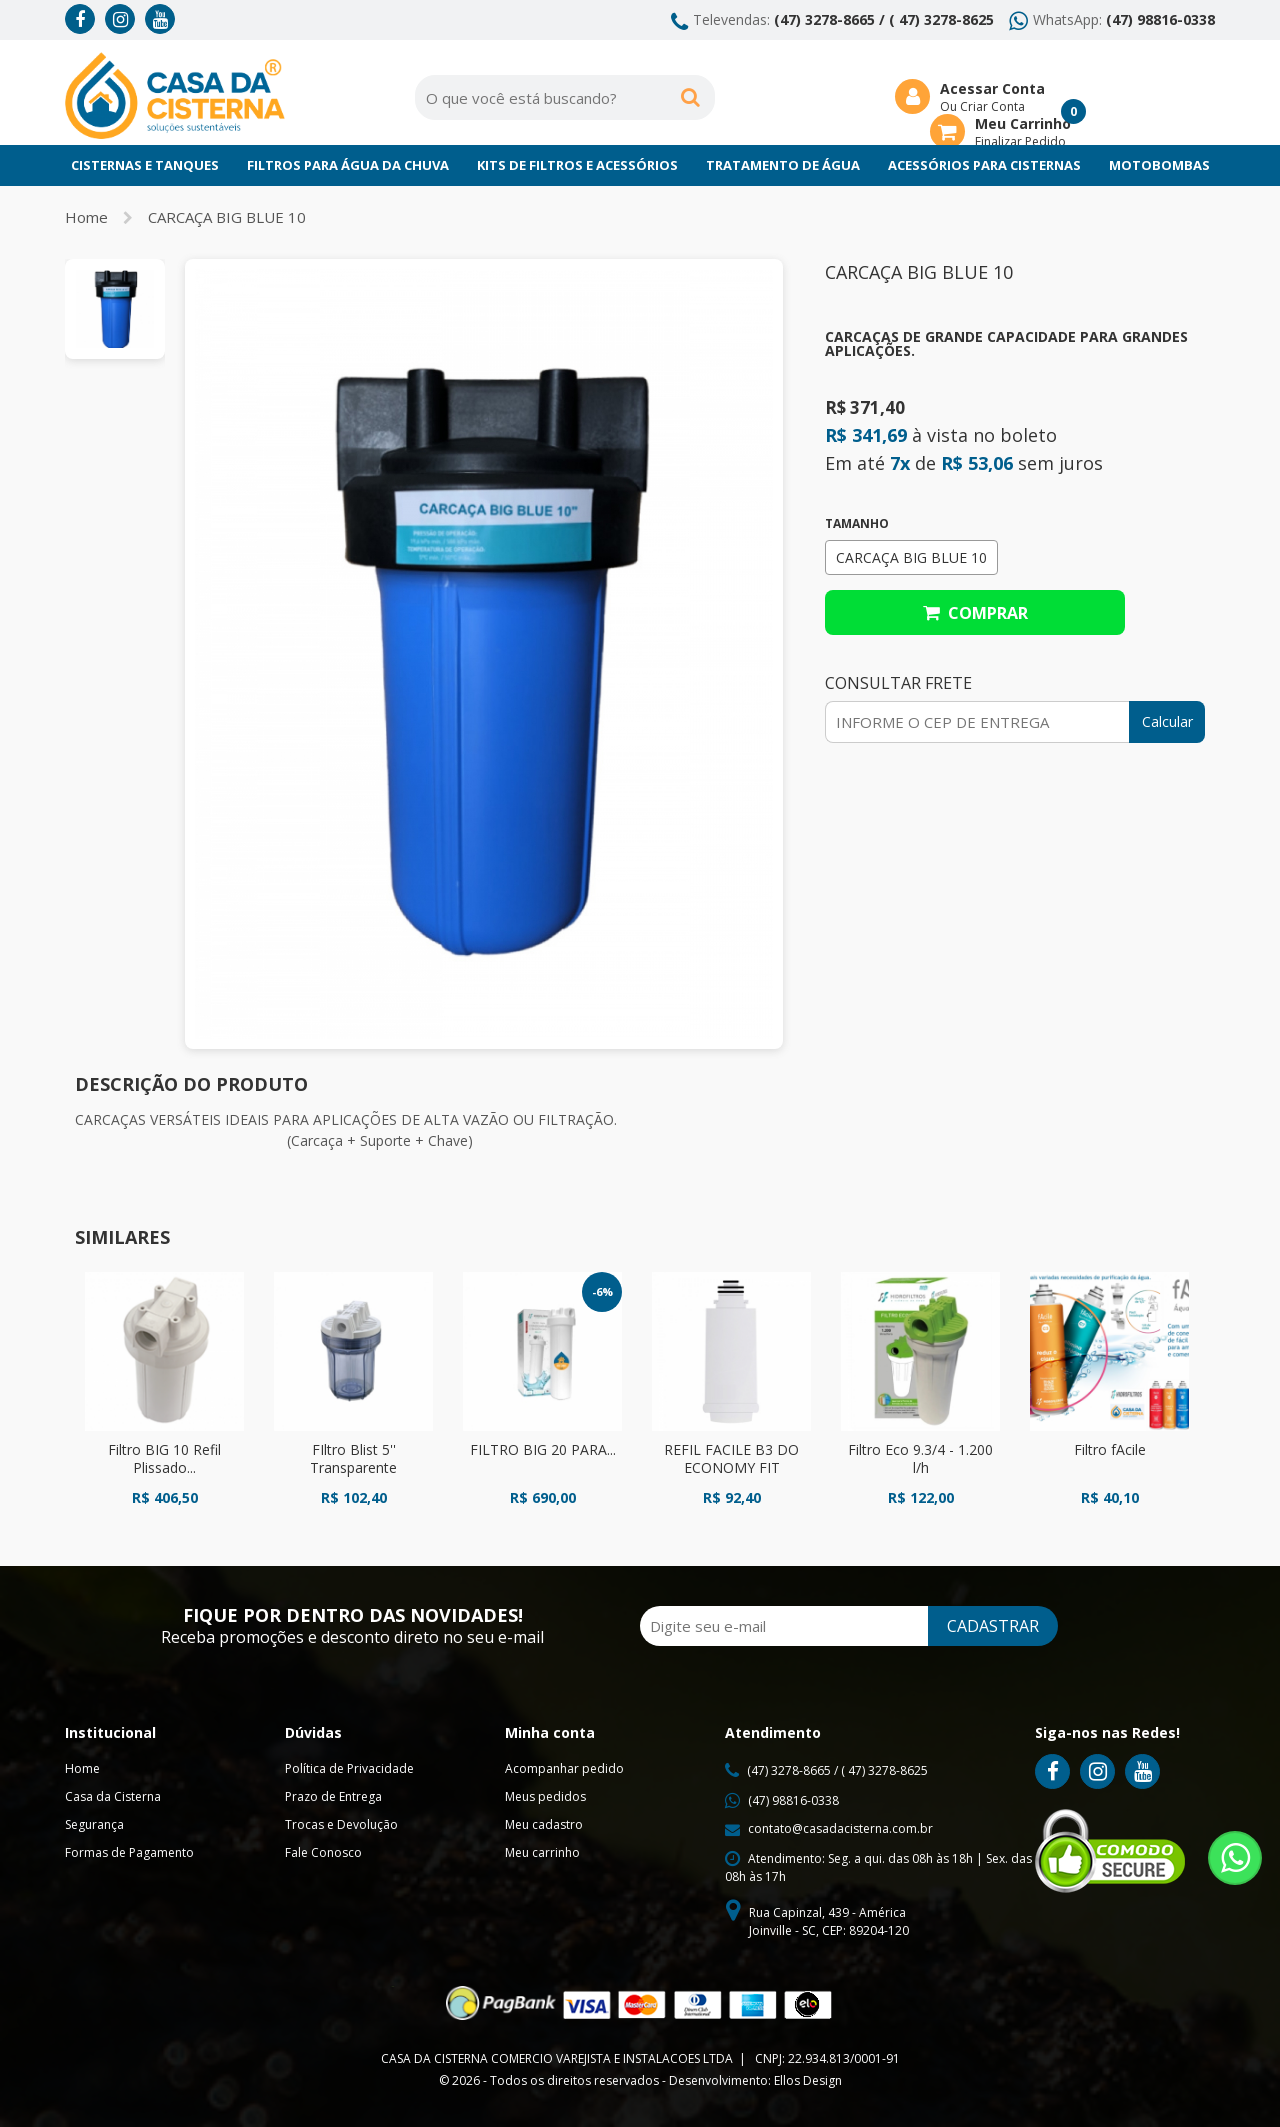 This screenshot has height=2127, width=1280. What do you see at coordinates (341, 1824) in the screenshot?
I see `Trocas e Devolução` at bounding box center [341, 1824].